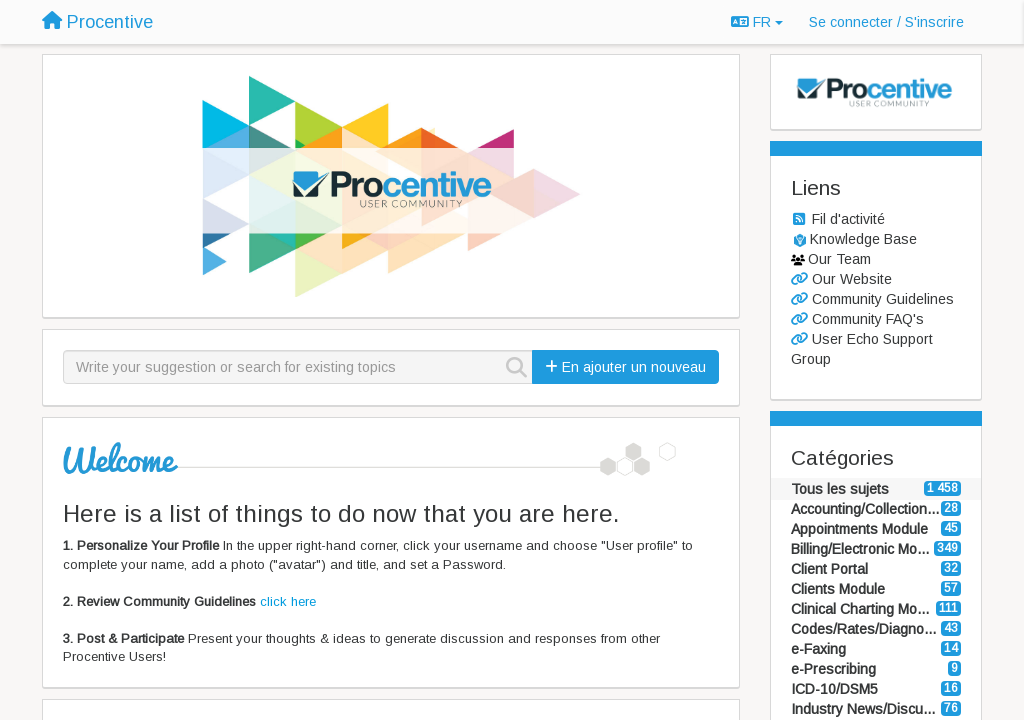 Image resolution: width=1024 pixels, height=720 pixels. Describe the element at coordinates (863, 239) in the screenshot. I see `Knowledge Base` at that location.